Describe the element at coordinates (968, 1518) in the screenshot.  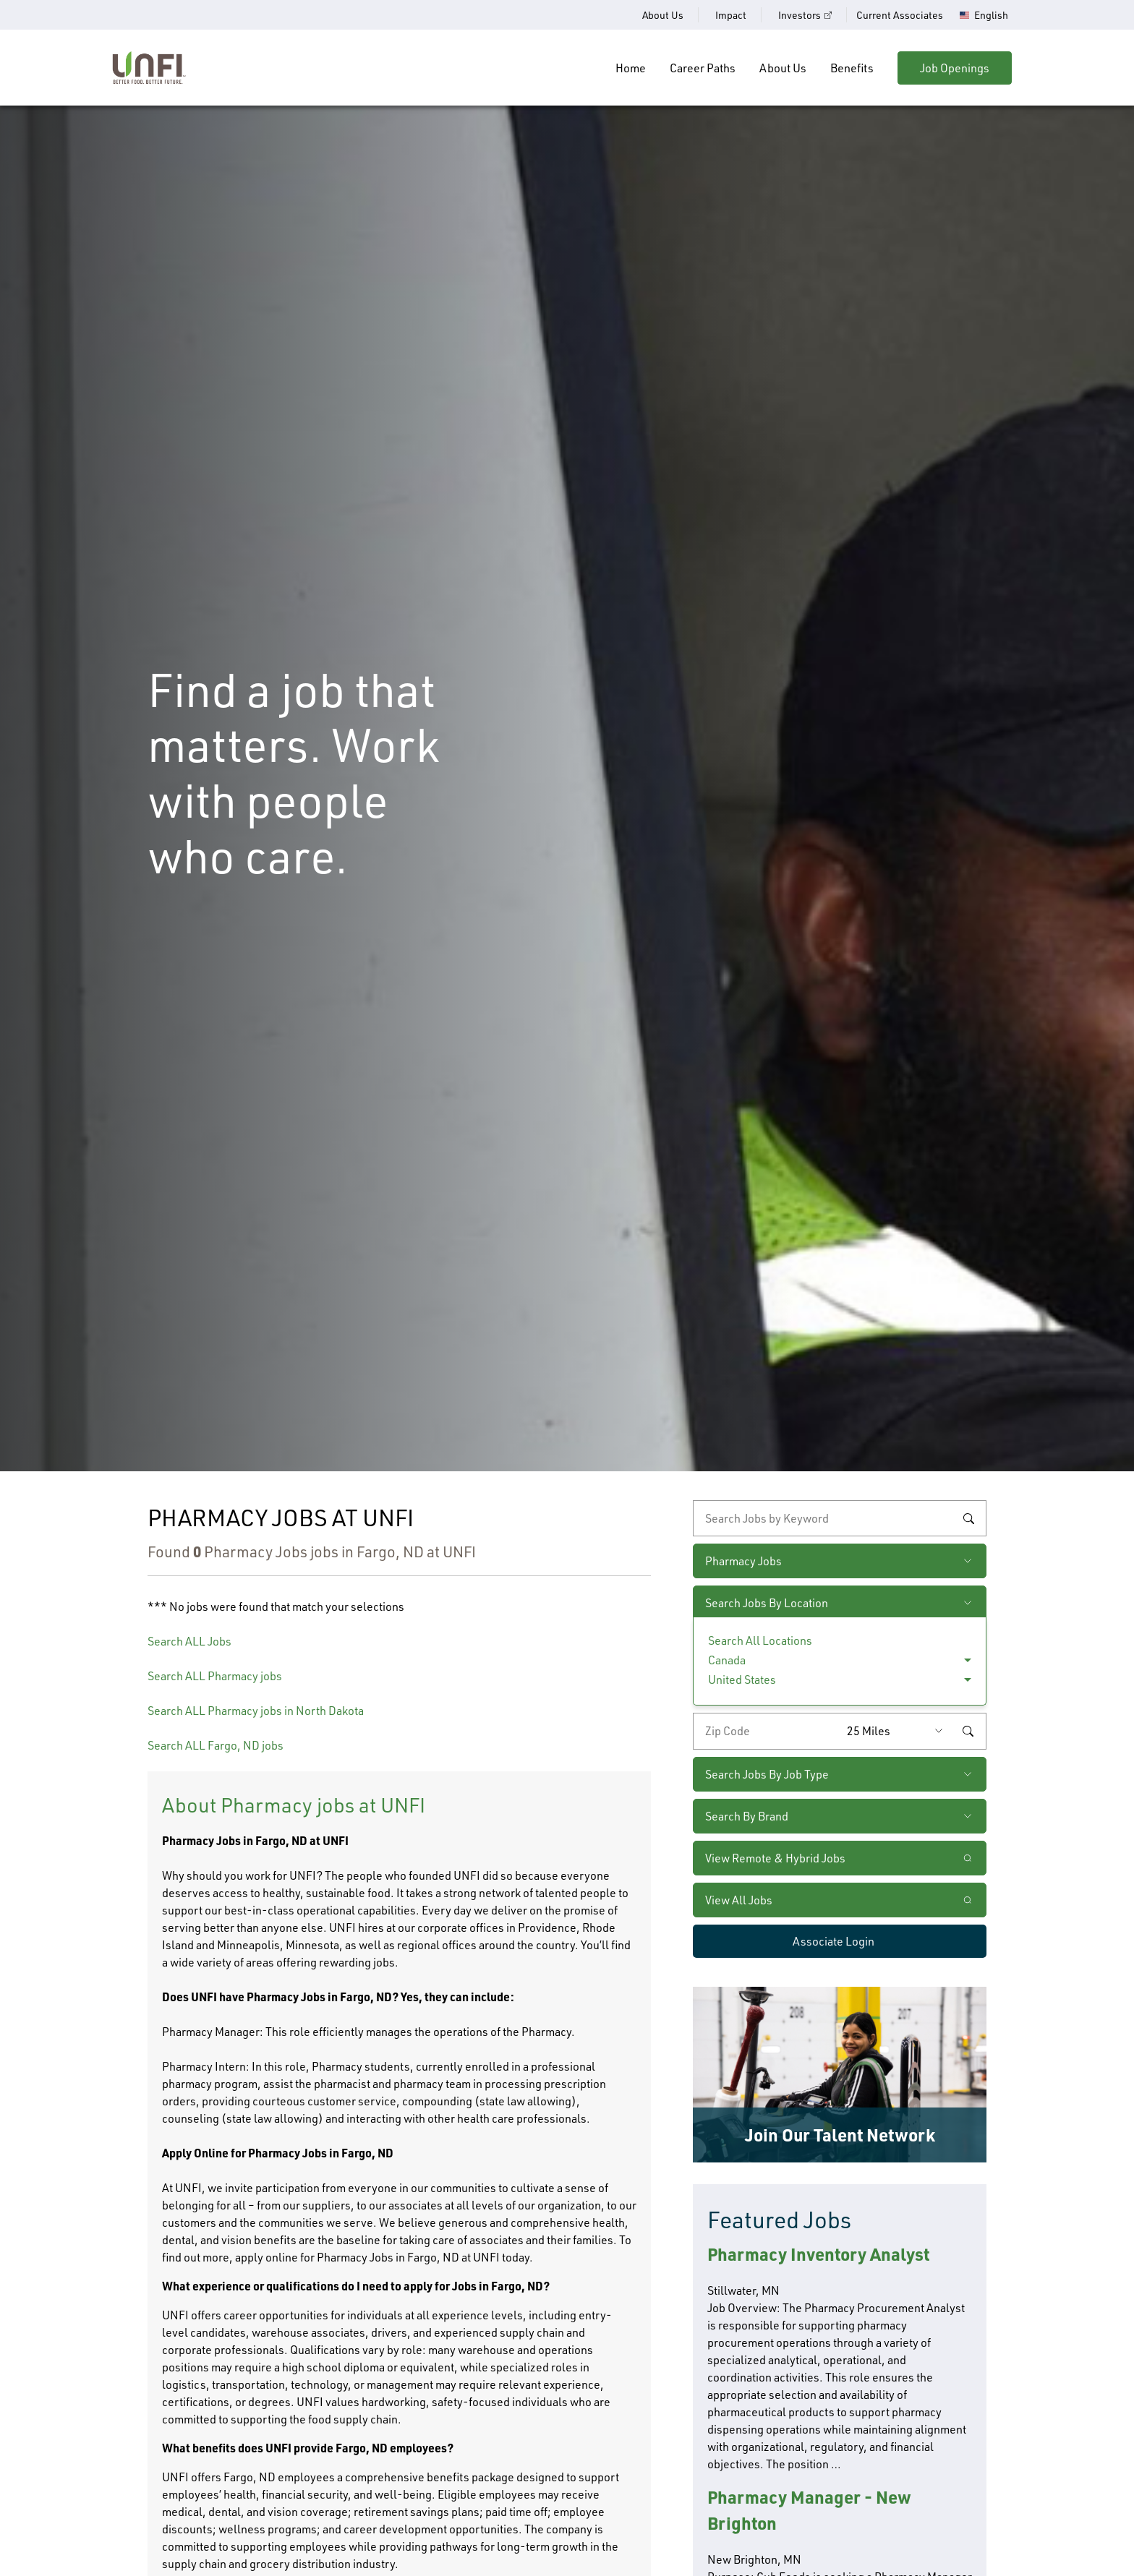
I see `Search` at that location.